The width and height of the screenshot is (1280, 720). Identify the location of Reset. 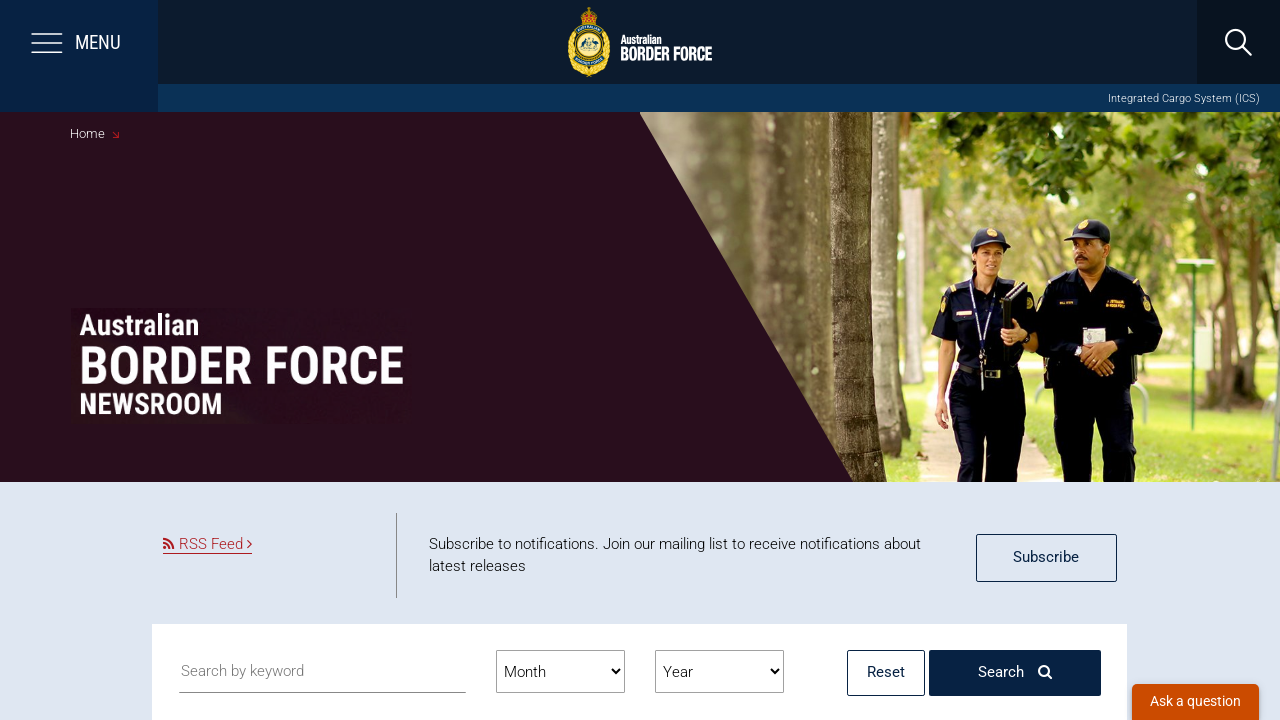
(886, 672).